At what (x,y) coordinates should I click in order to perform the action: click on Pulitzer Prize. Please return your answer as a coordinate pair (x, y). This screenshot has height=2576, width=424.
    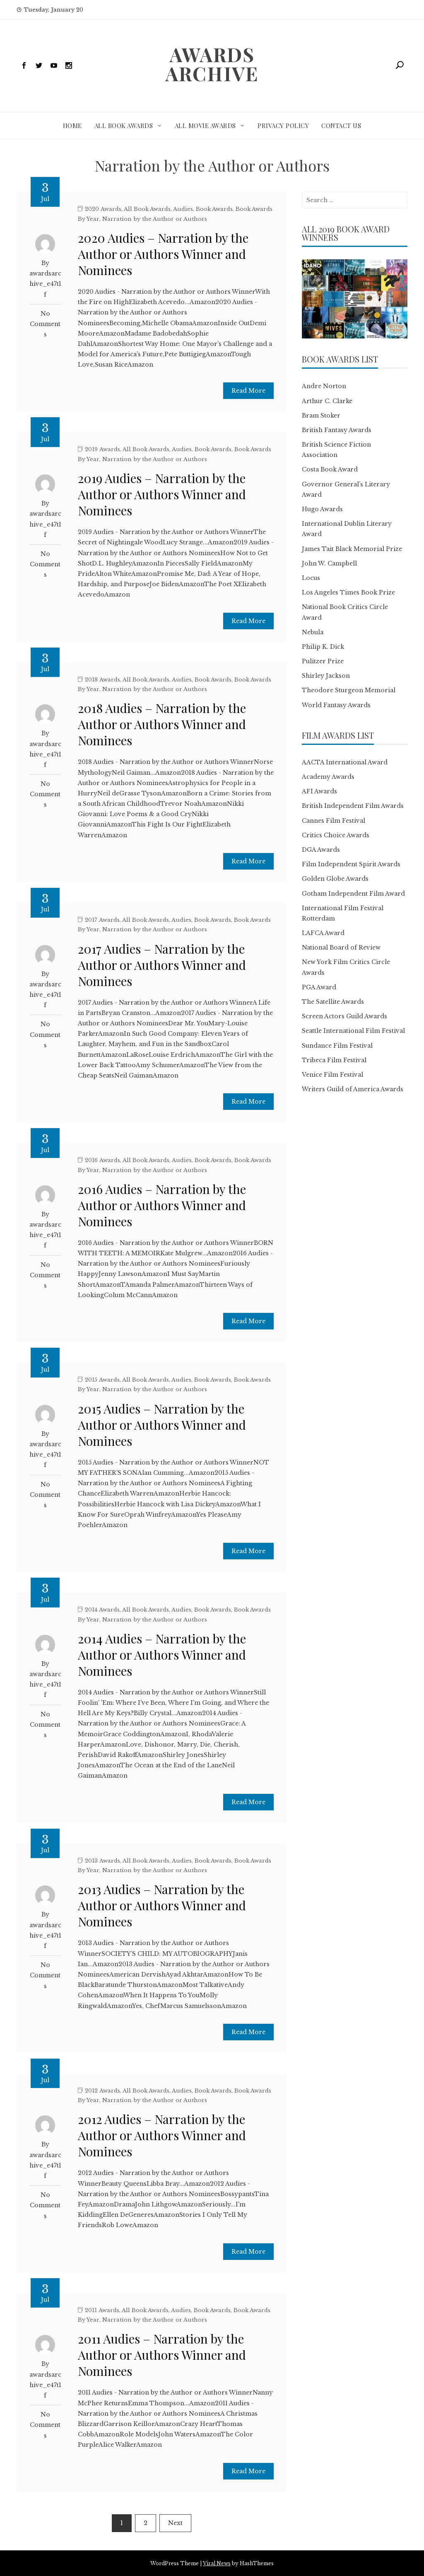
    Looking at the image, I should click on (323, 661).